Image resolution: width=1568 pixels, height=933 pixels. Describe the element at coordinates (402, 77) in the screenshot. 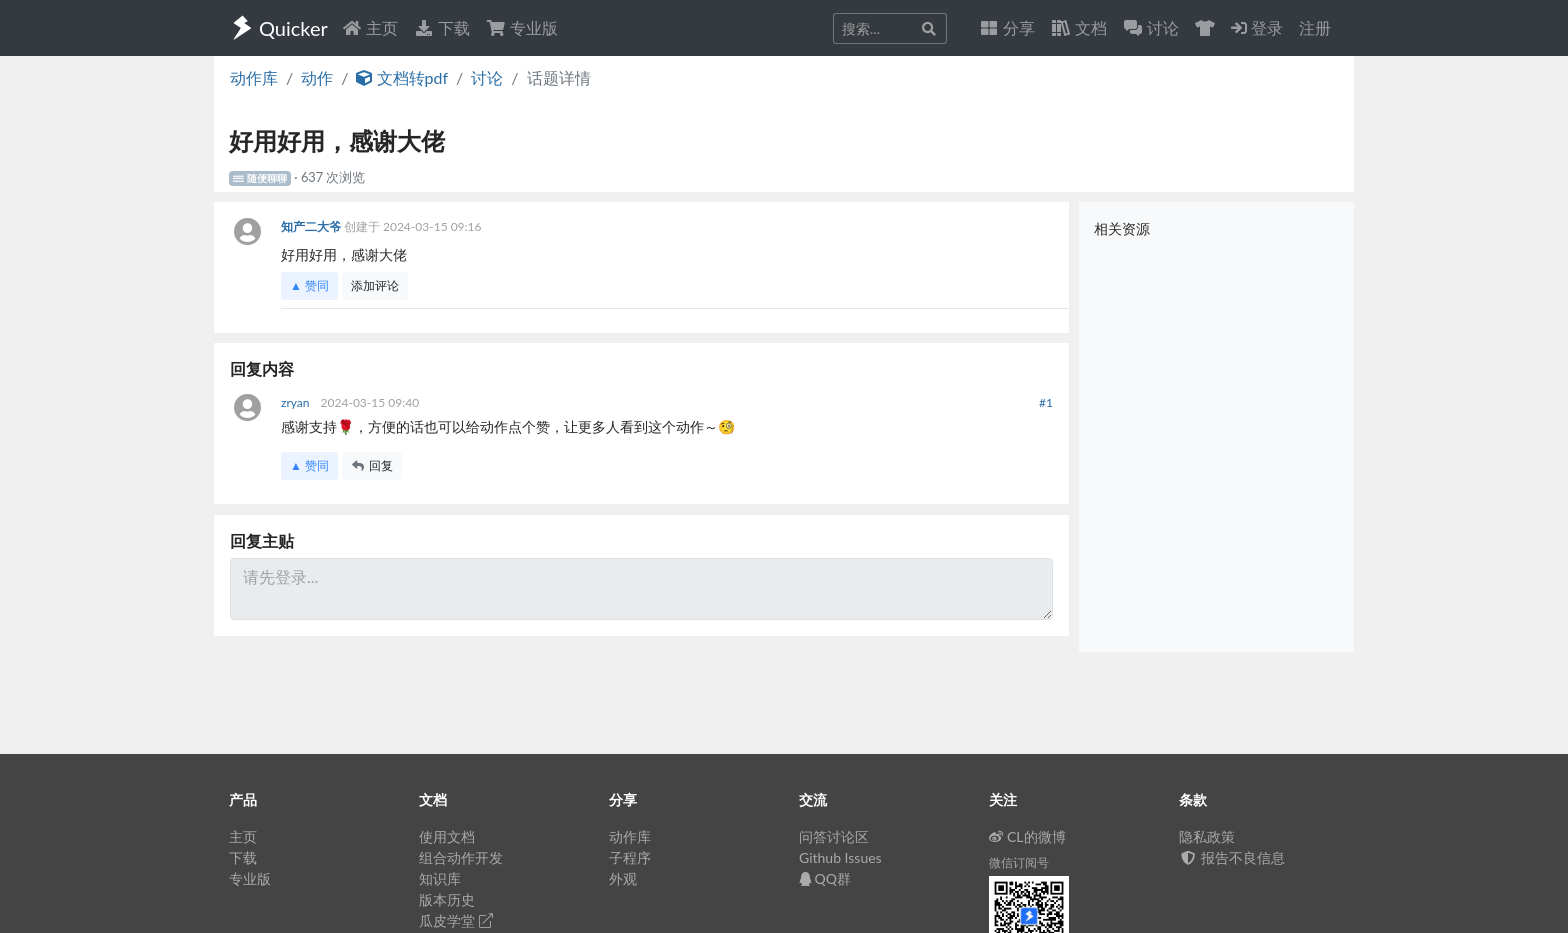

I see `文档转pdf` at that location.